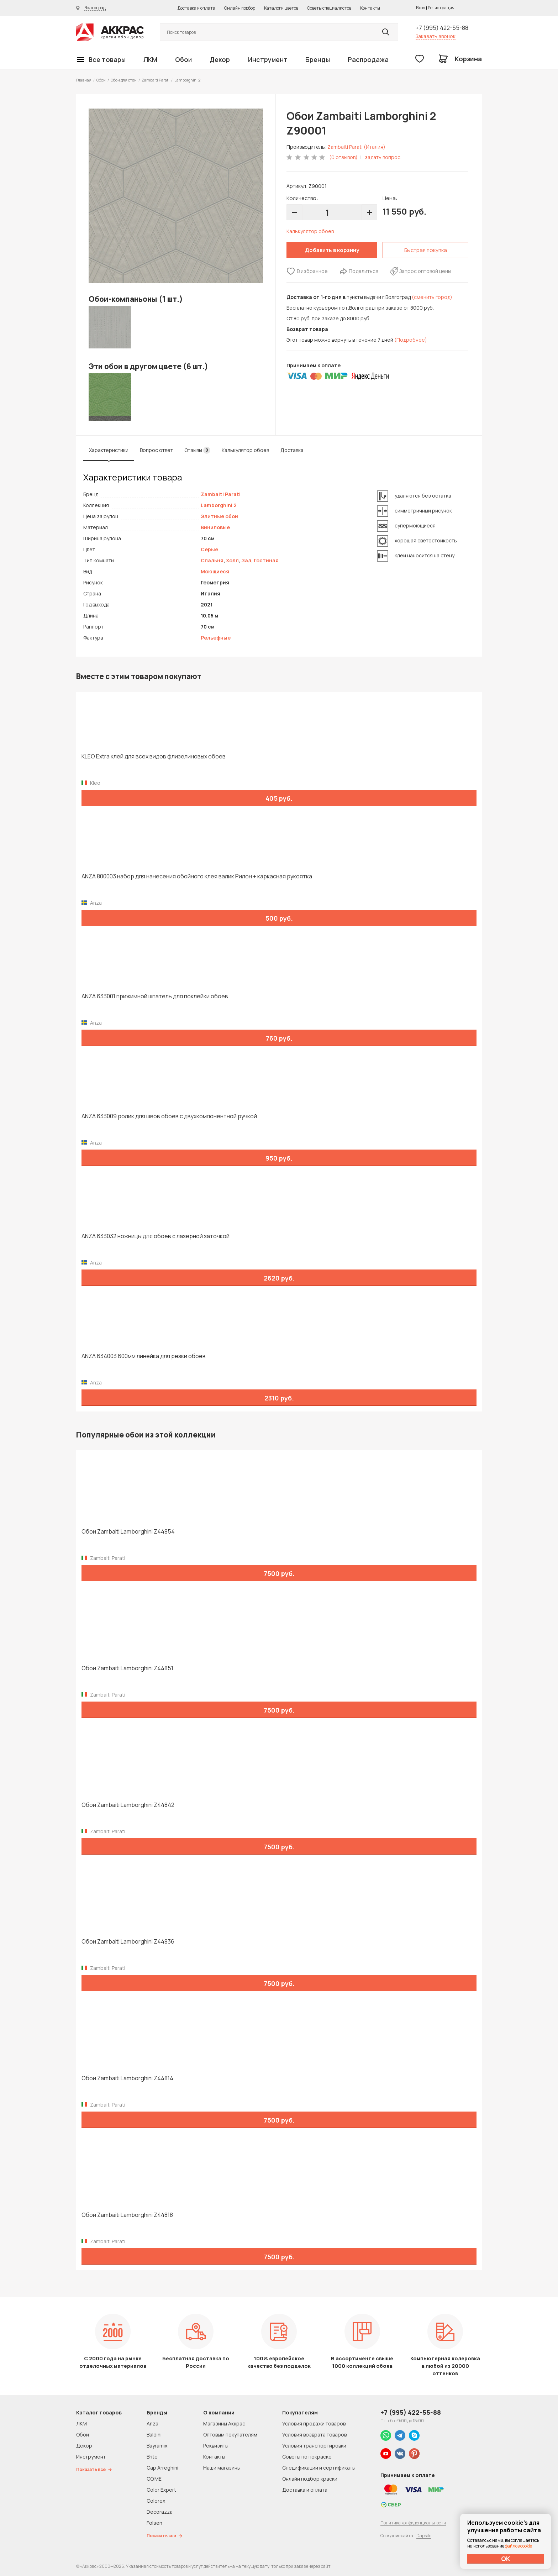 This screenshot has height=2576, width=558. Describe the element at coordinates (232, 560) in the screenshot. I see `Холл` at that location.